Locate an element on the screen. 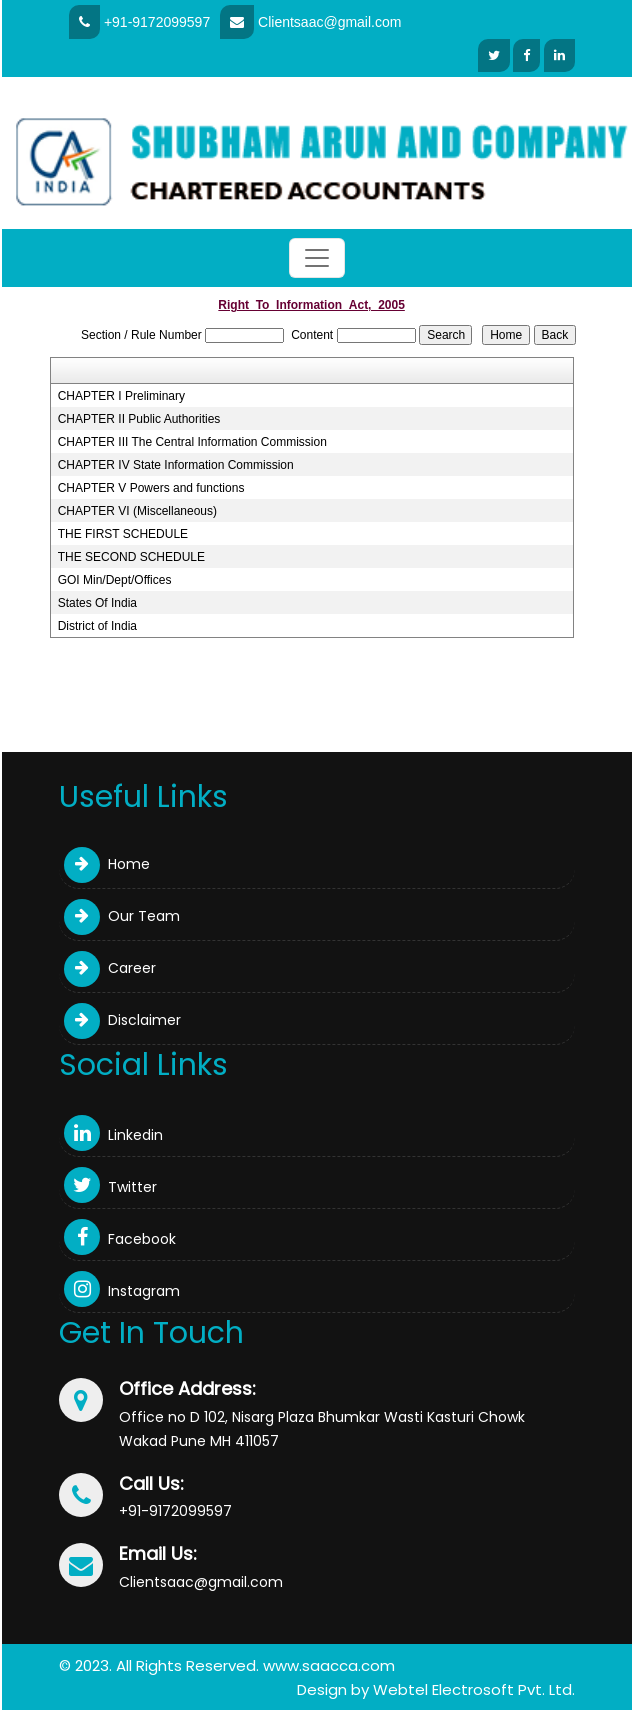  [Toggle navigation] is located at coordinates (317, 258).